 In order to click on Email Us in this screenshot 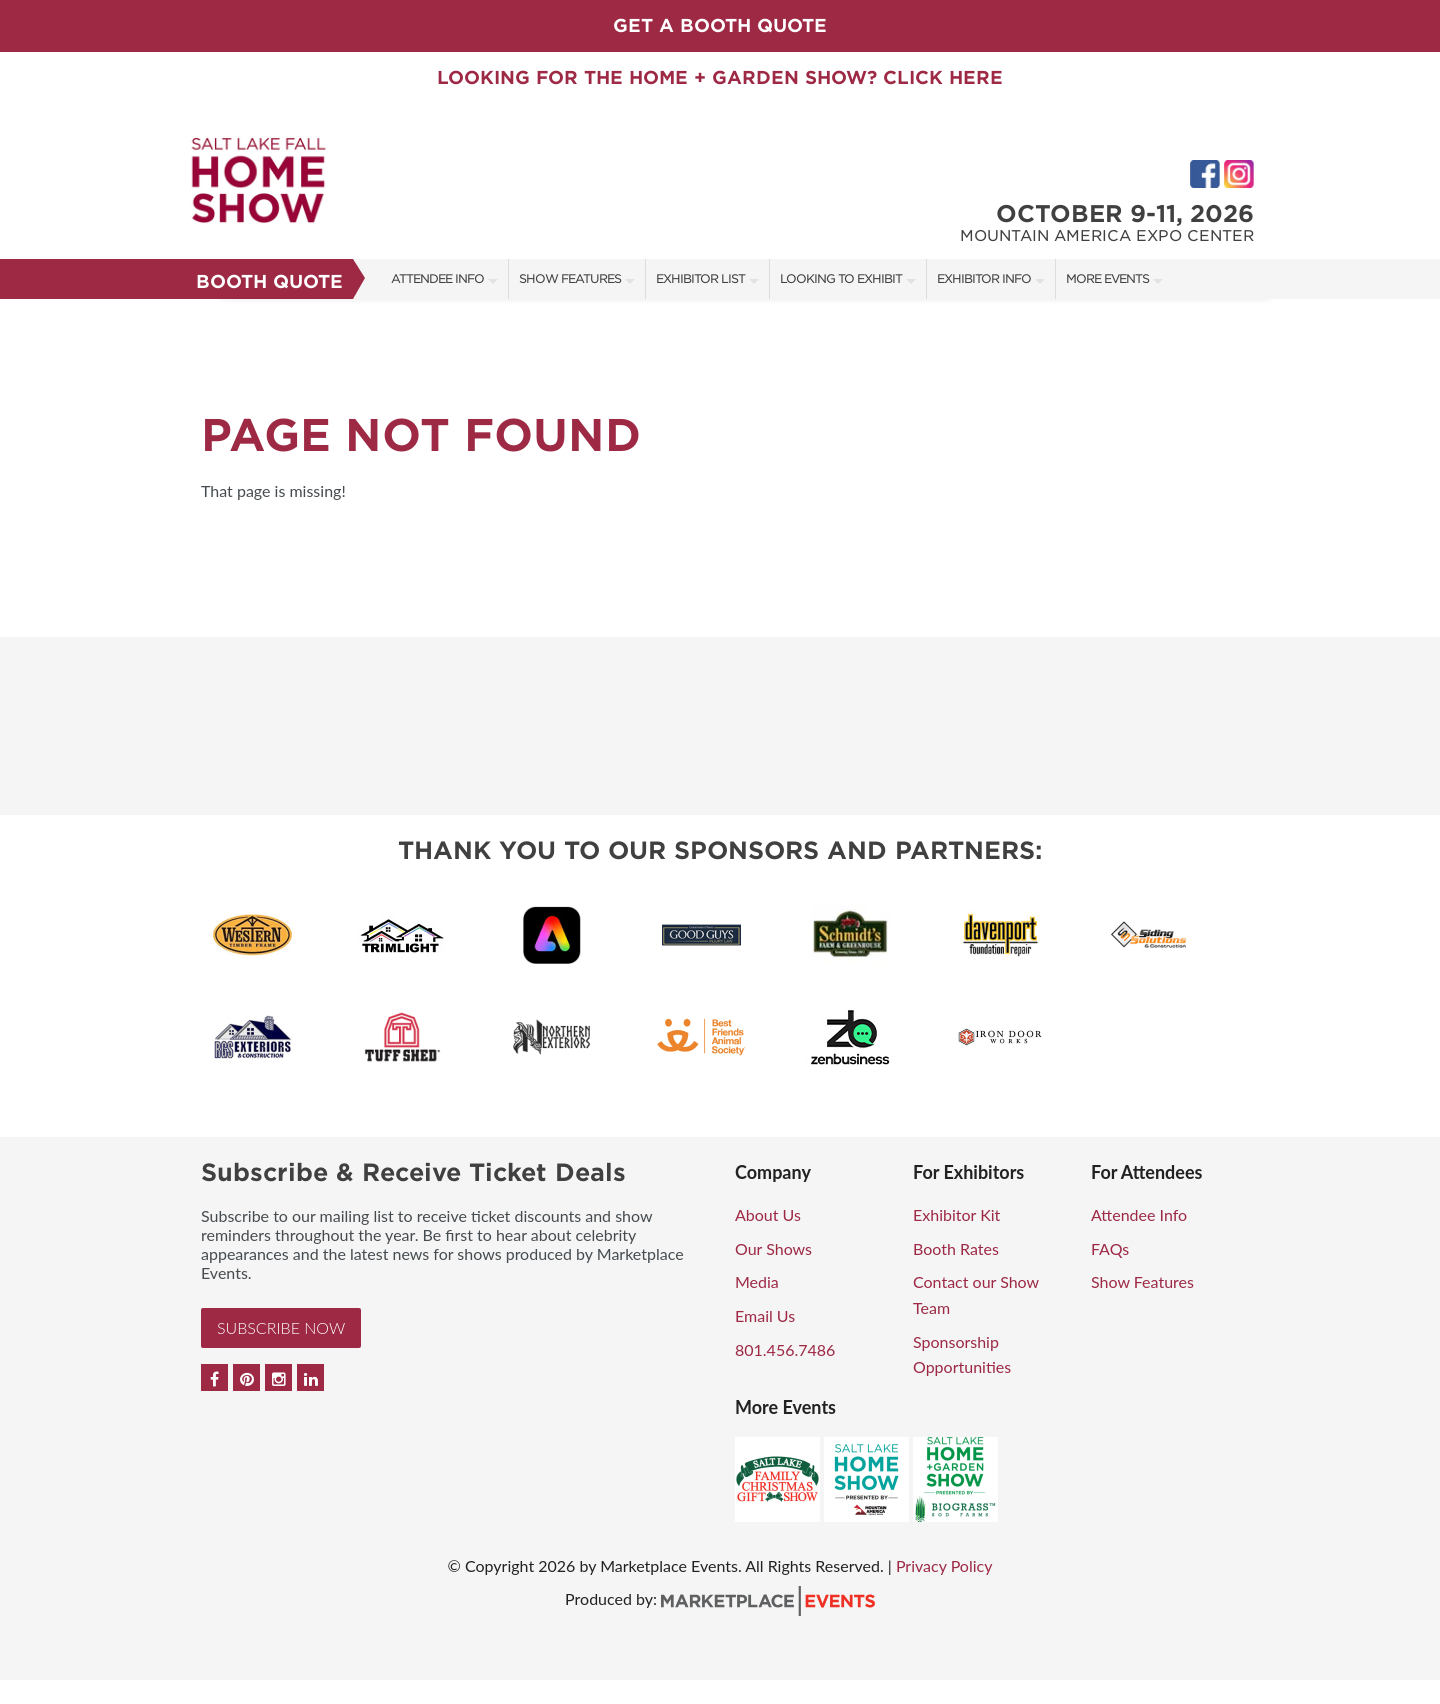, I will do `click(765, 1315)`.